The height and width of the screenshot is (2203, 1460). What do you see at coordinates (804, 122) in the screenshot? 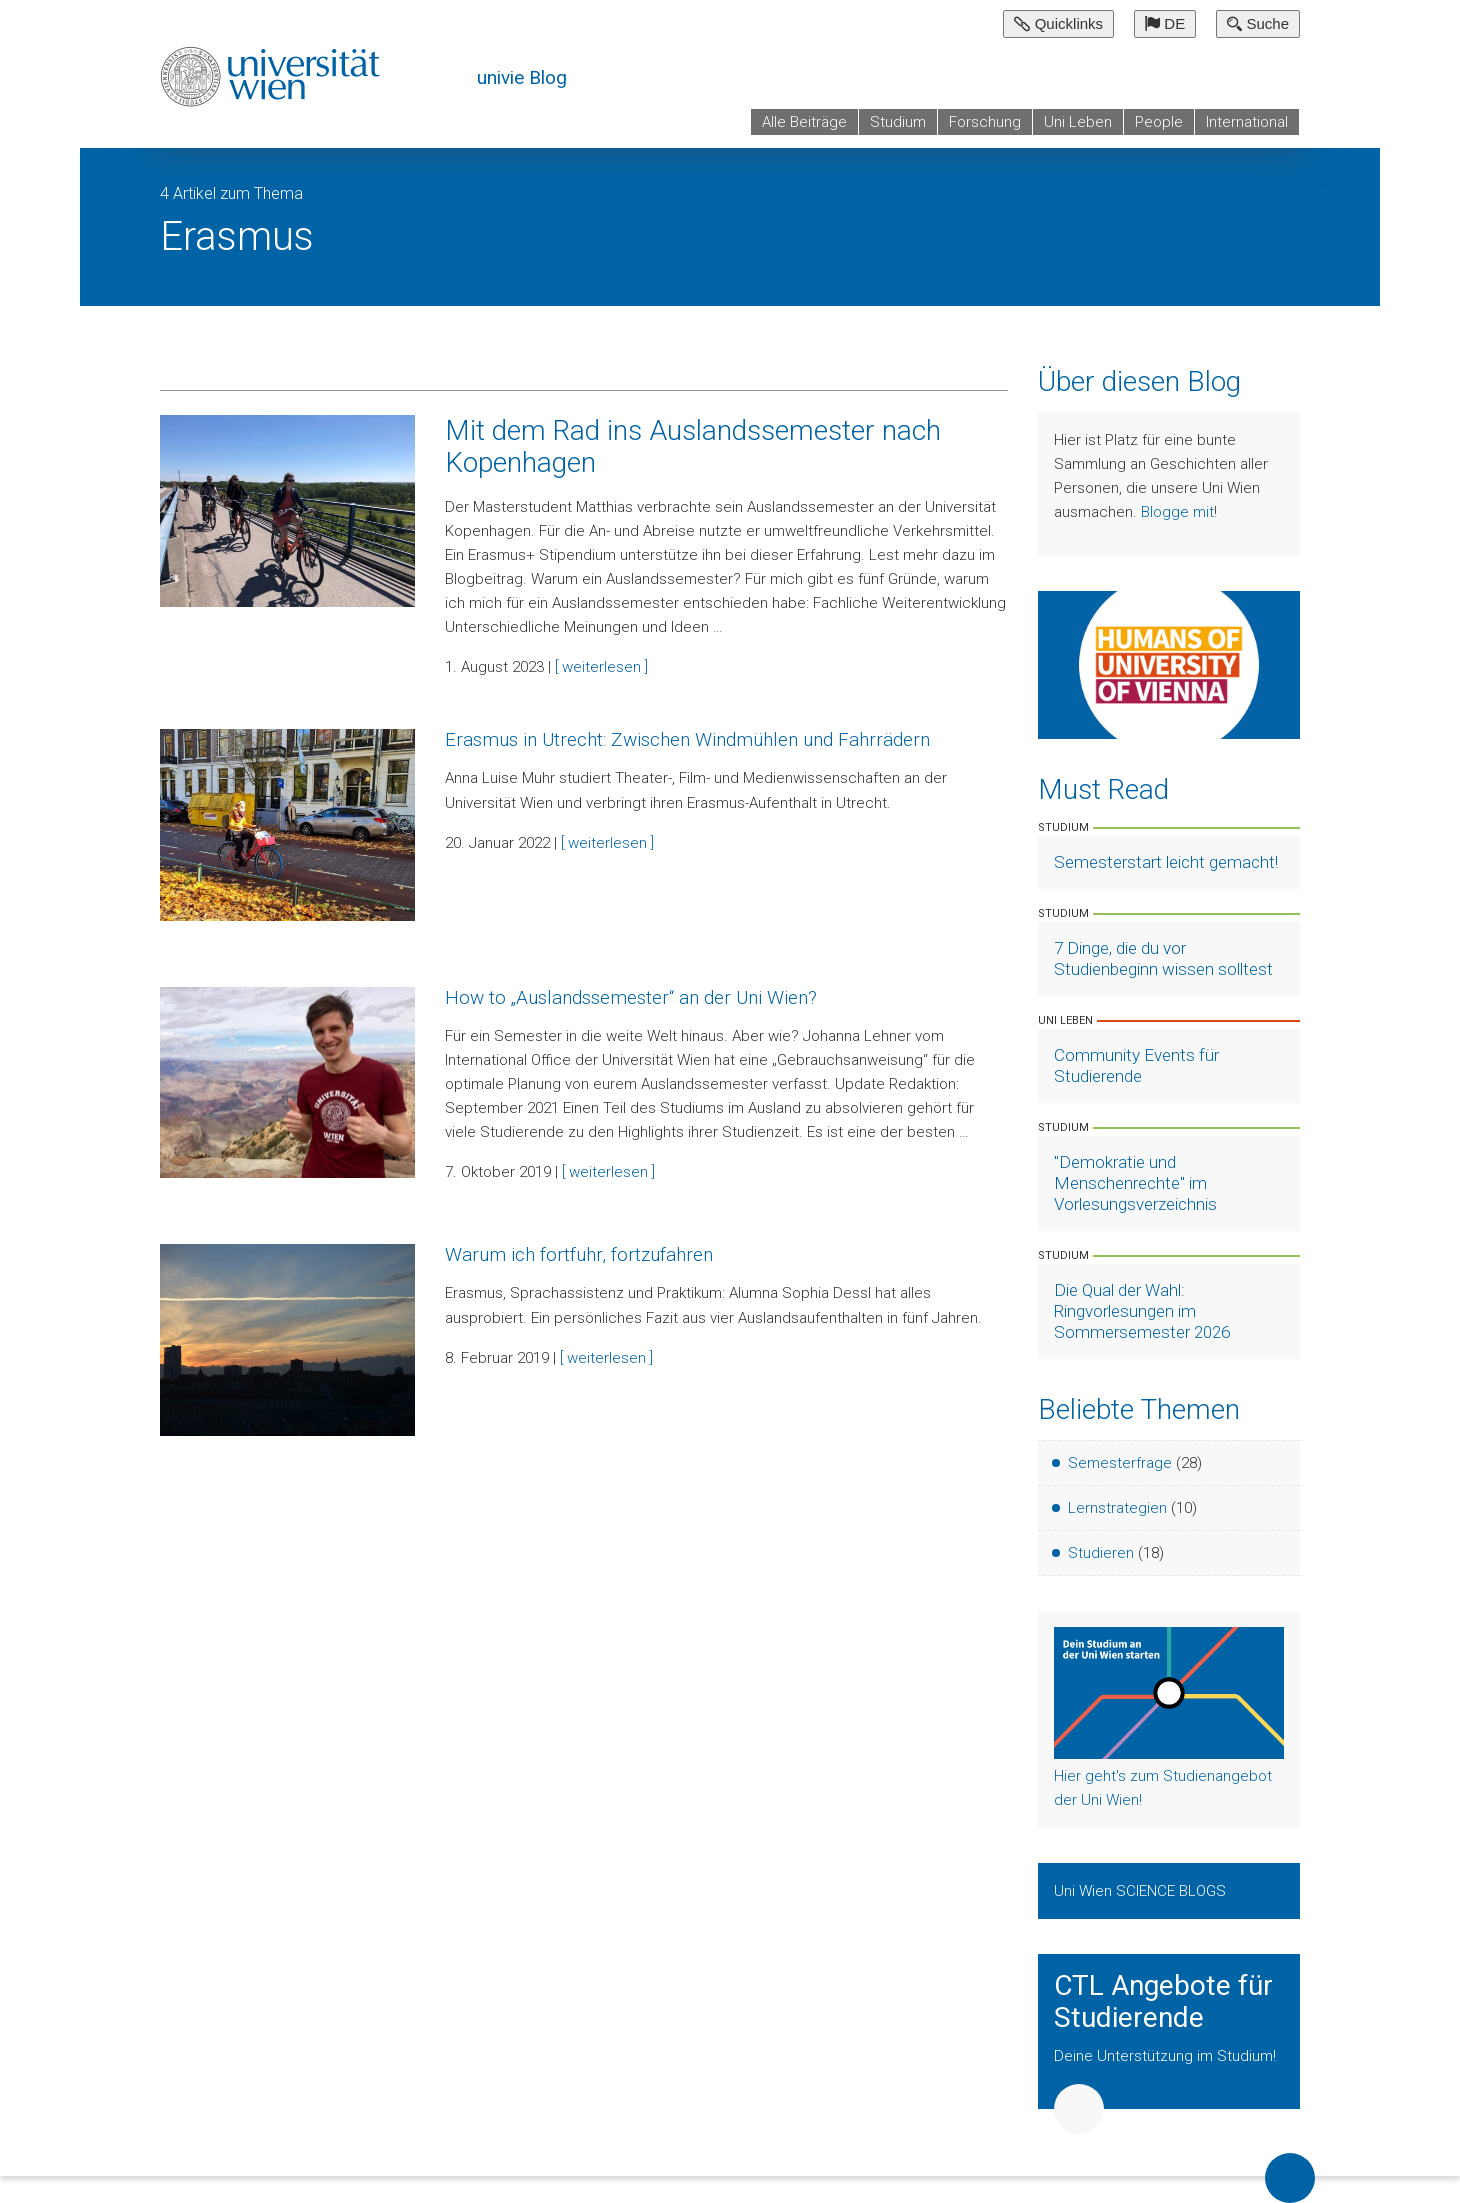
I see `Alle Beiträge` at bounding box center [804, 122].